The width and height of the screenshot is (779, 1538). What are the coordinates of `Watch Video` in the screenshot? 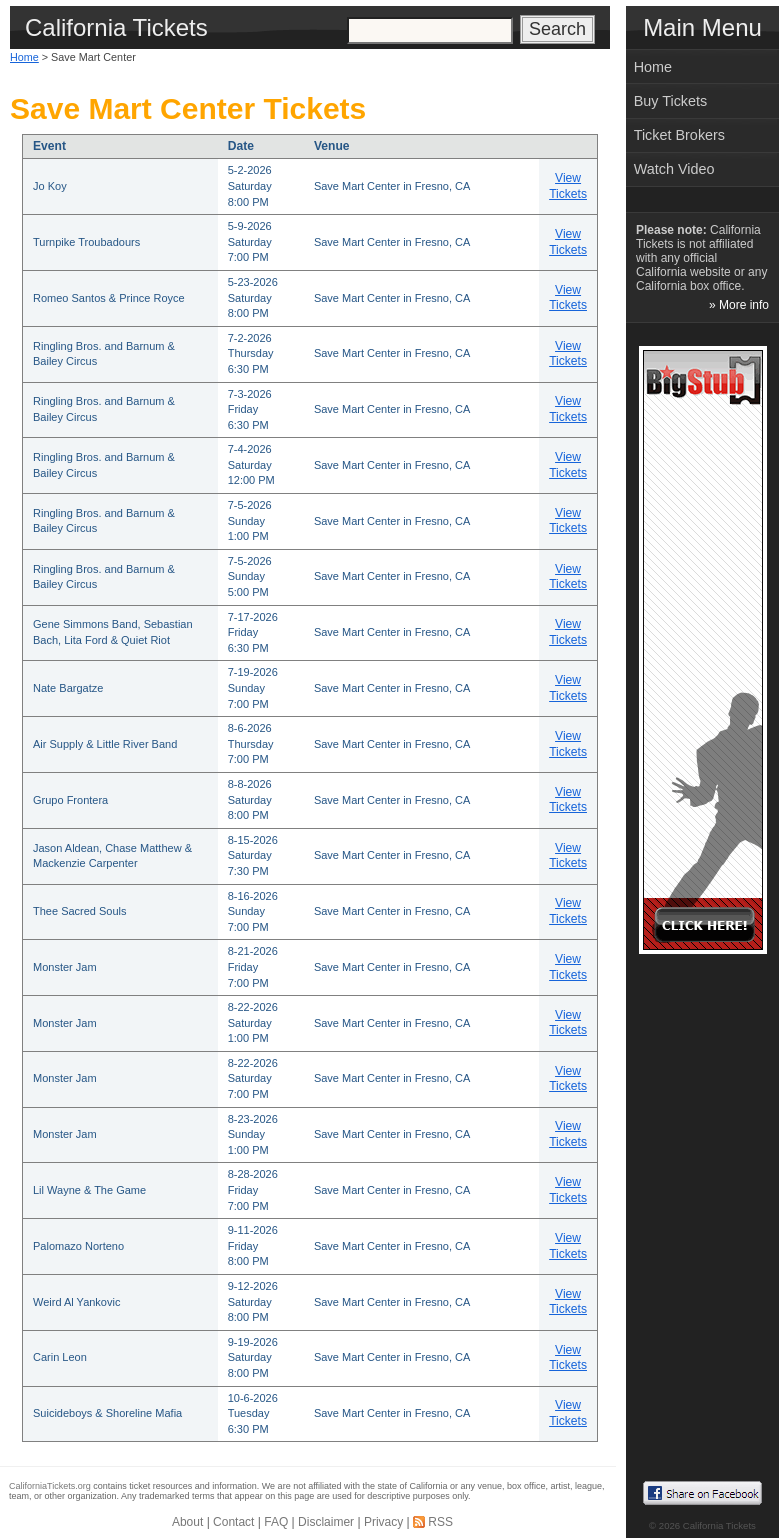 It's located at (674, 169).